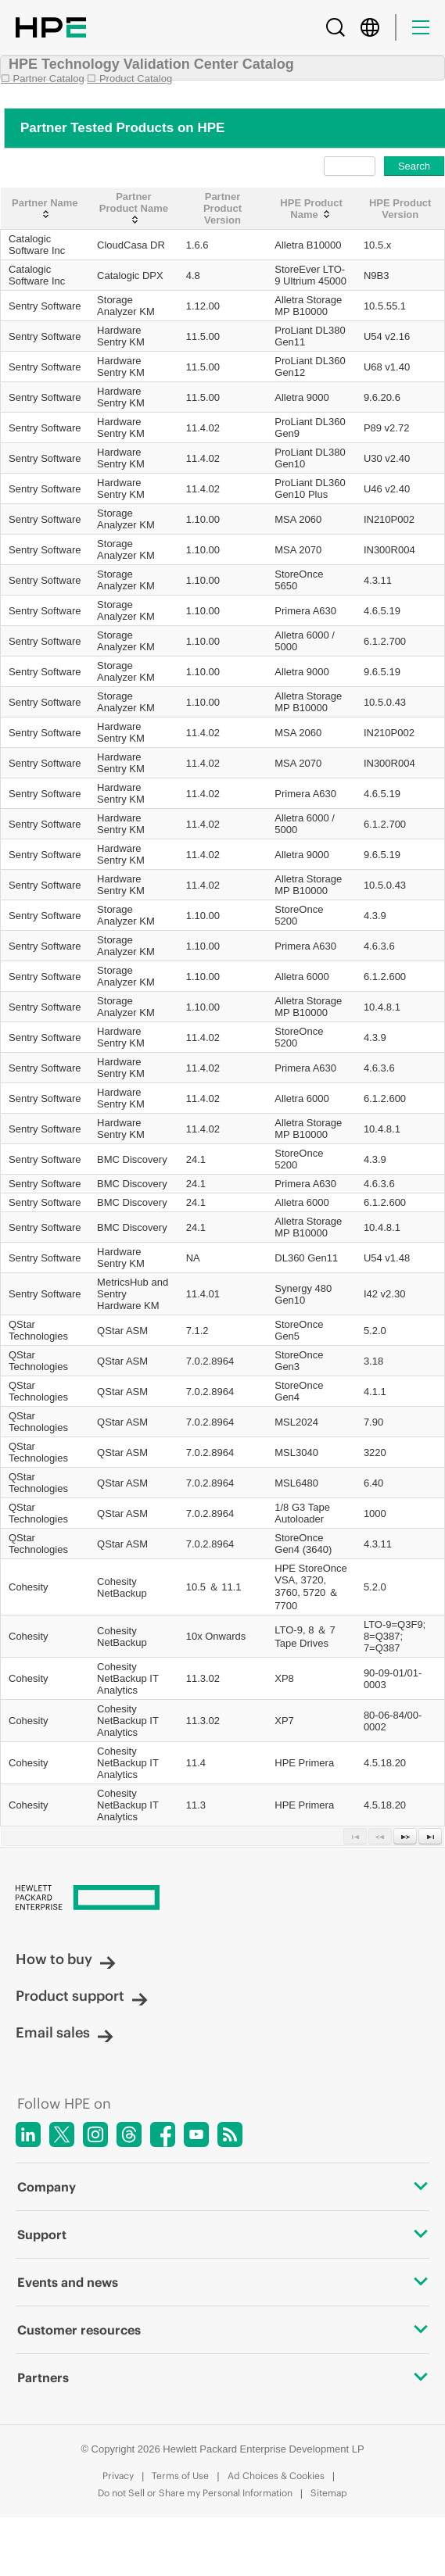 The height and width of the screenshot is (2576, 445). I want to click on [Last Page], so click(430, 1836).